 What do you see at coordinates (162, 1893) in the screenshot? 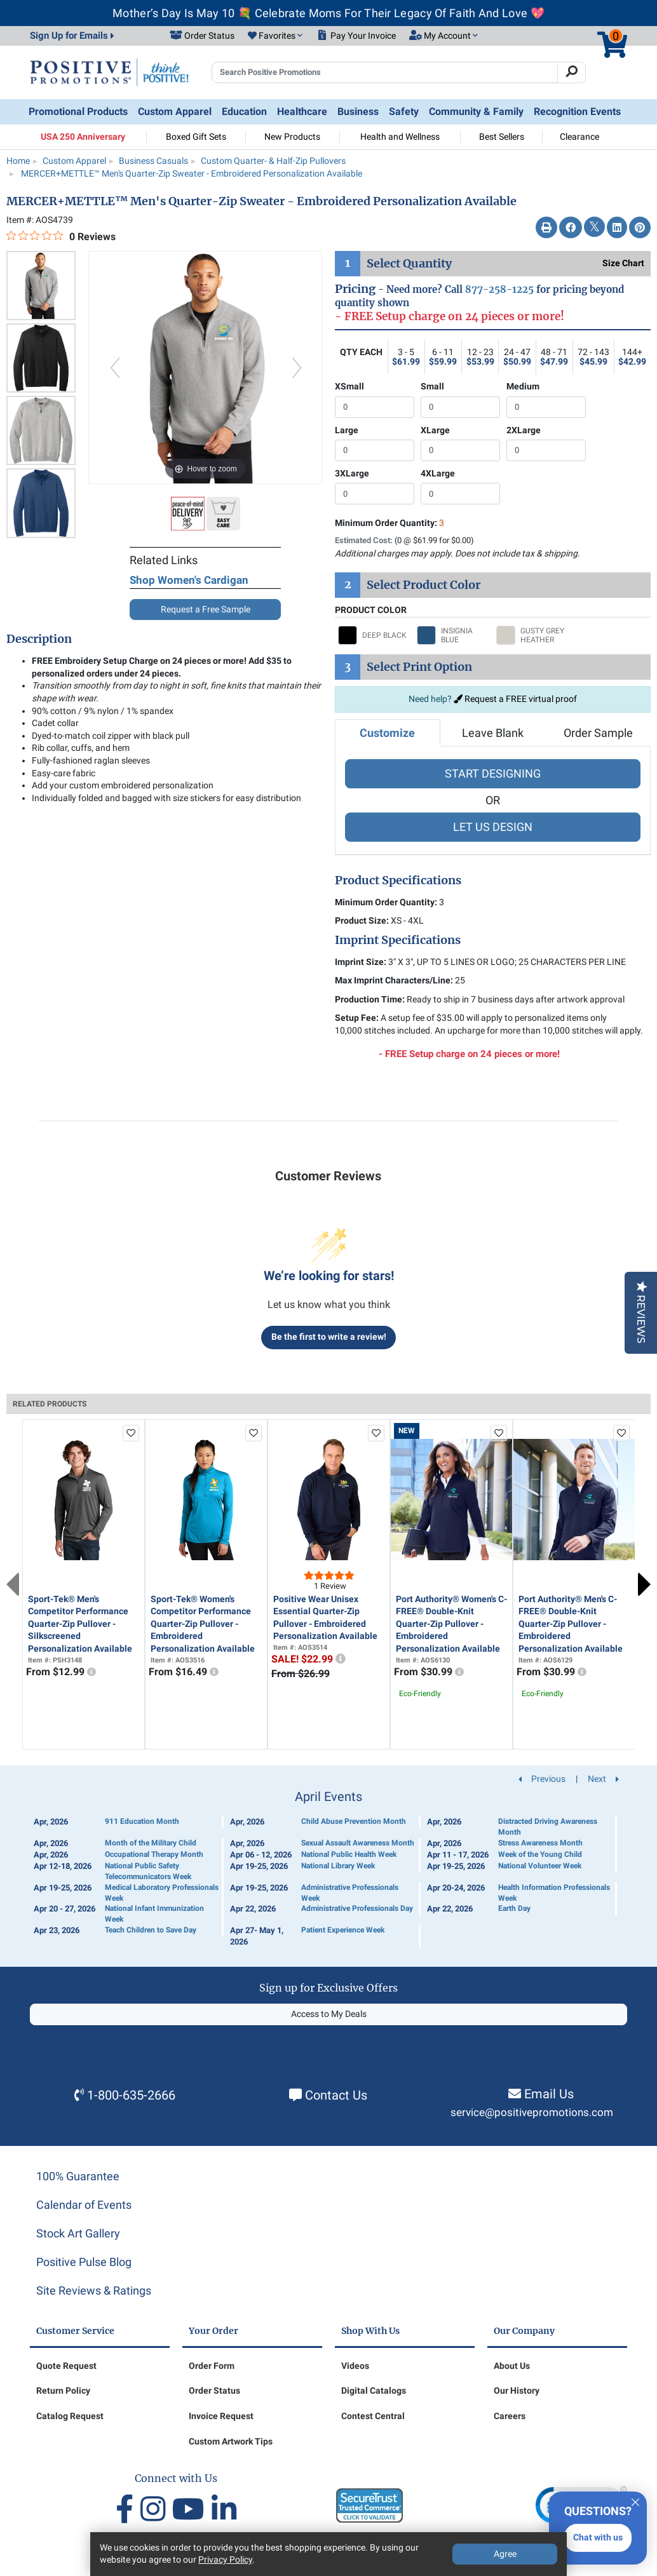
I see `Medical Laboratory Professionals Week` at bounding box center [162, 1893].